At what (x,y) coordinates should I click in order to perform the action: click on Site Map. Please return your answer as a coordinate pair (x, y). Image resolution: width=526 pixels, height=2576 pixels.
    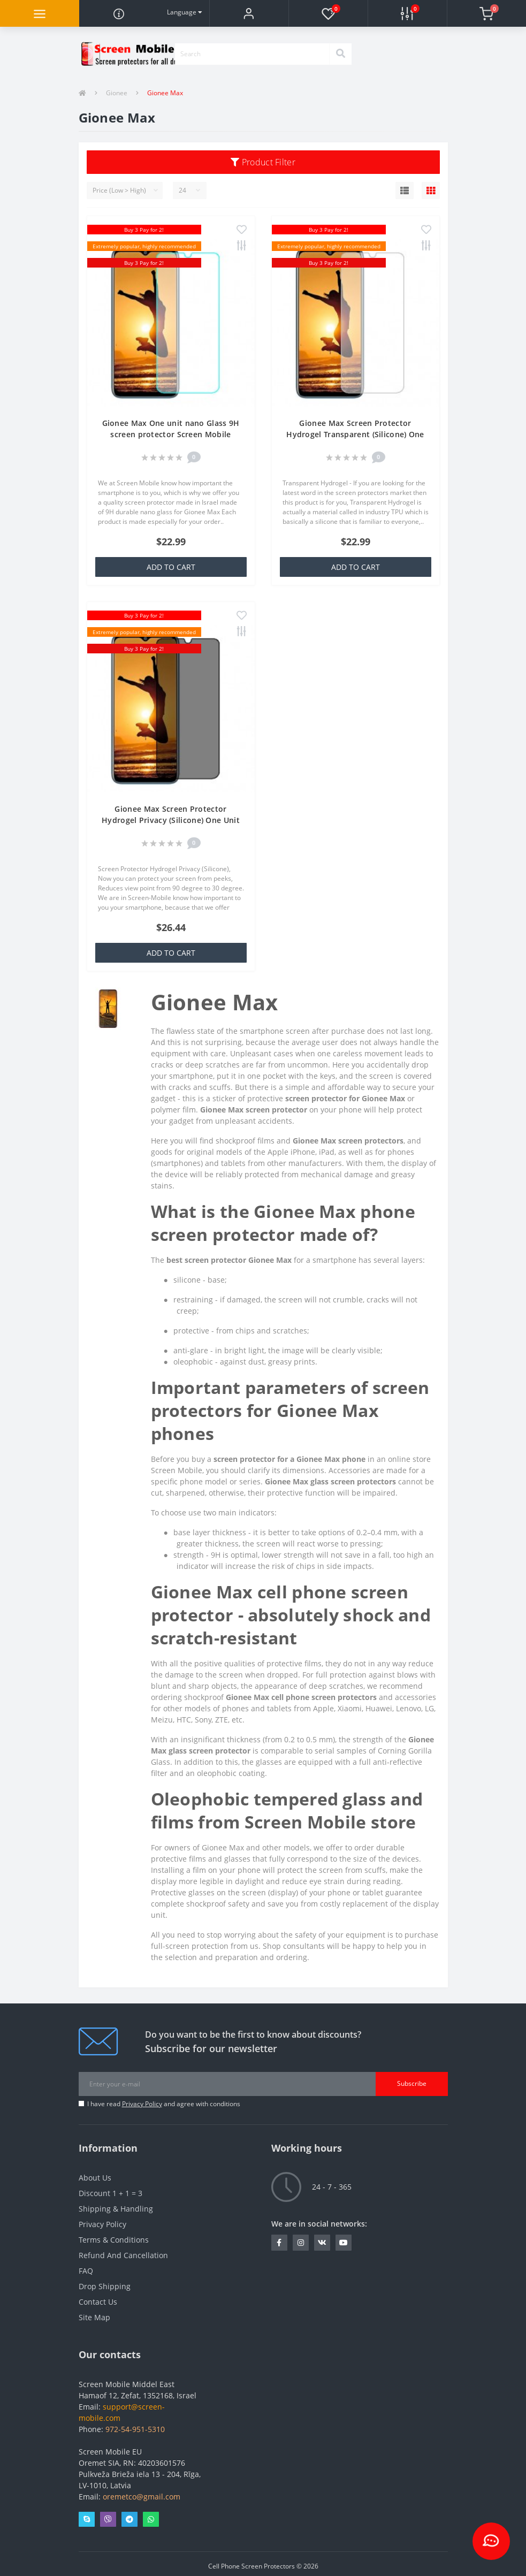
    Looking at the image, I should click on (94, 2317).